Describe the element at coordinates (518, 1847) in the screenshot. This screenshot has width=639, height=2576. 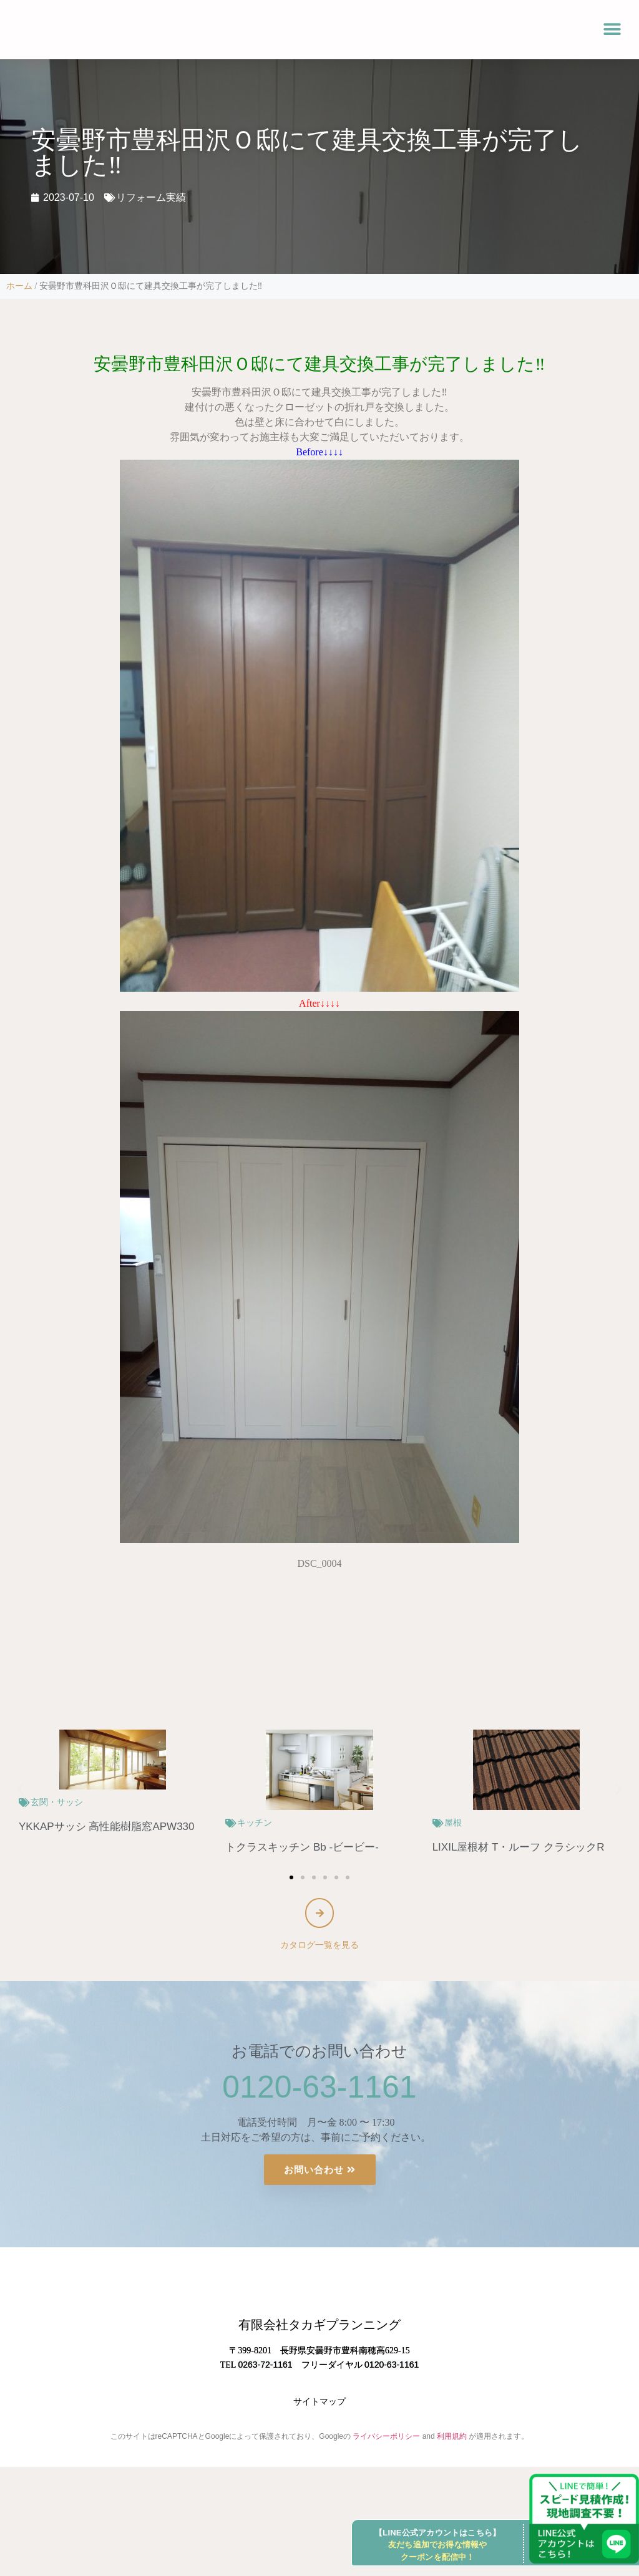
I see `LIXIL屋根材 T・ルーフ クラシックR` at that location.